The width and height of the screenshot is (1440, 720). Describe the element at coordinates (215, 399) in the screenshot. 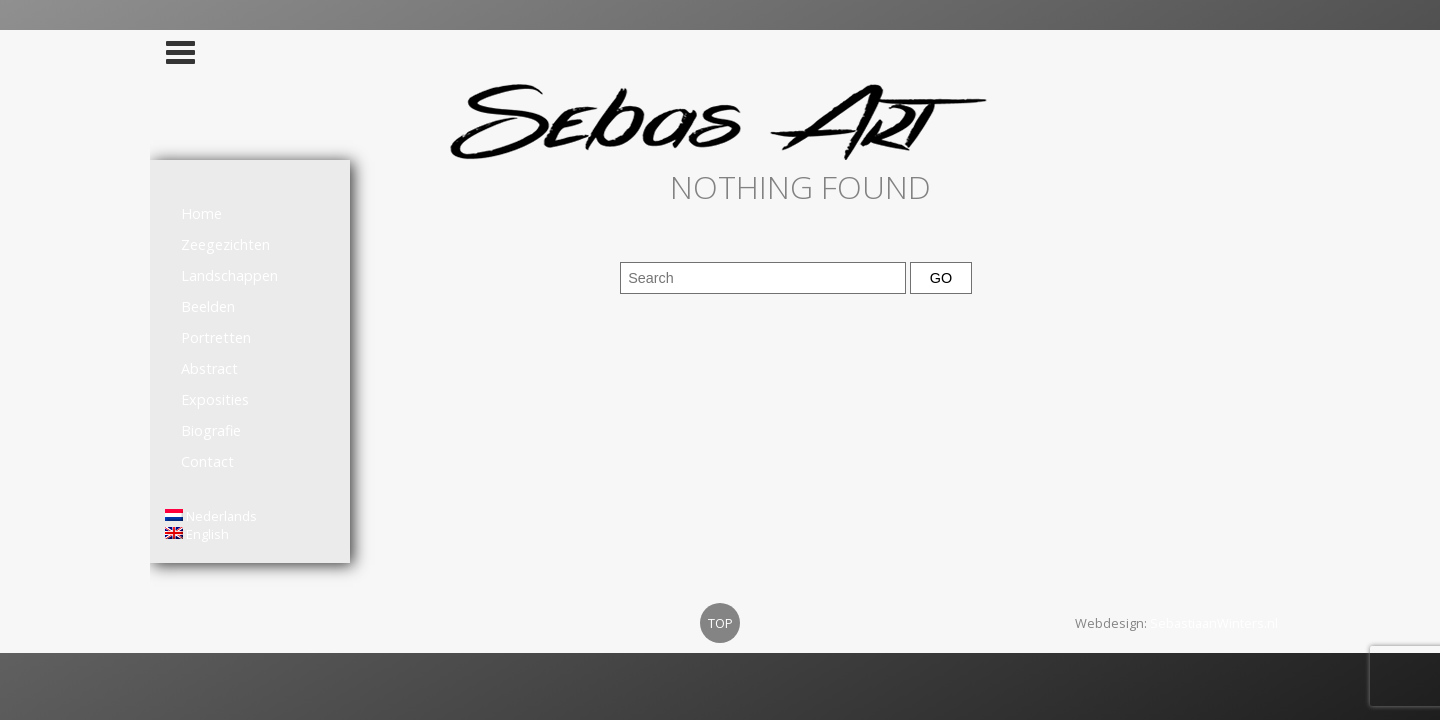

I see `Exposities` at that location.